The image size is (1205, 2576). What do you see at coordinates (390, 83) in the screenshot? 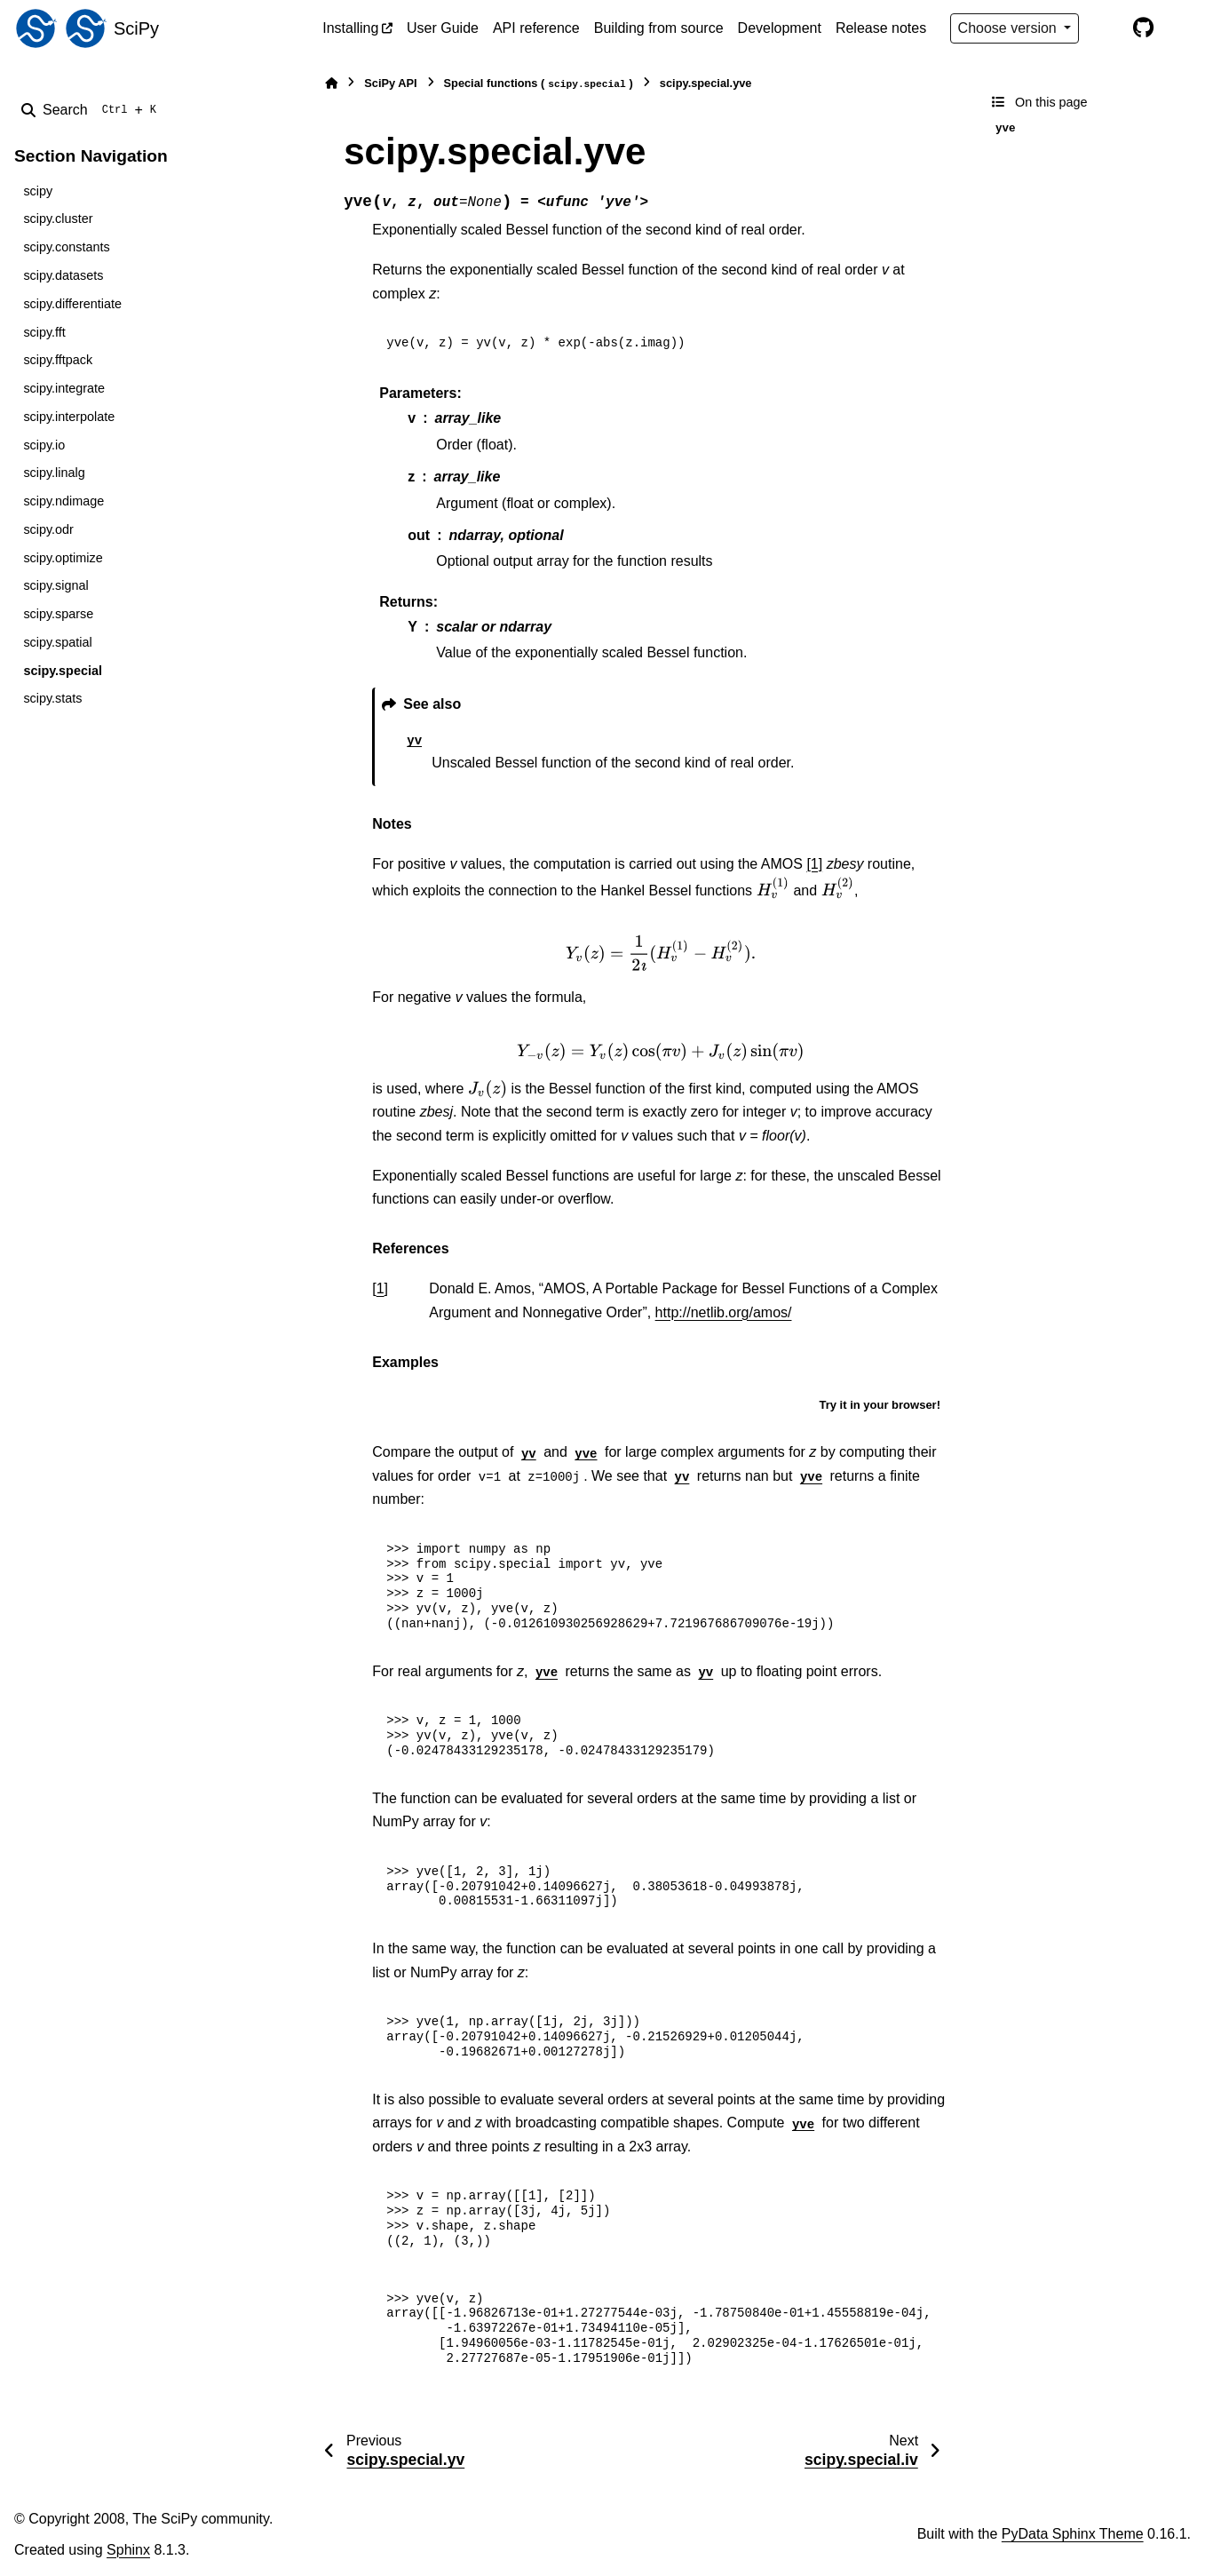
I see `SciPy API` at bounding box center [390, 83].